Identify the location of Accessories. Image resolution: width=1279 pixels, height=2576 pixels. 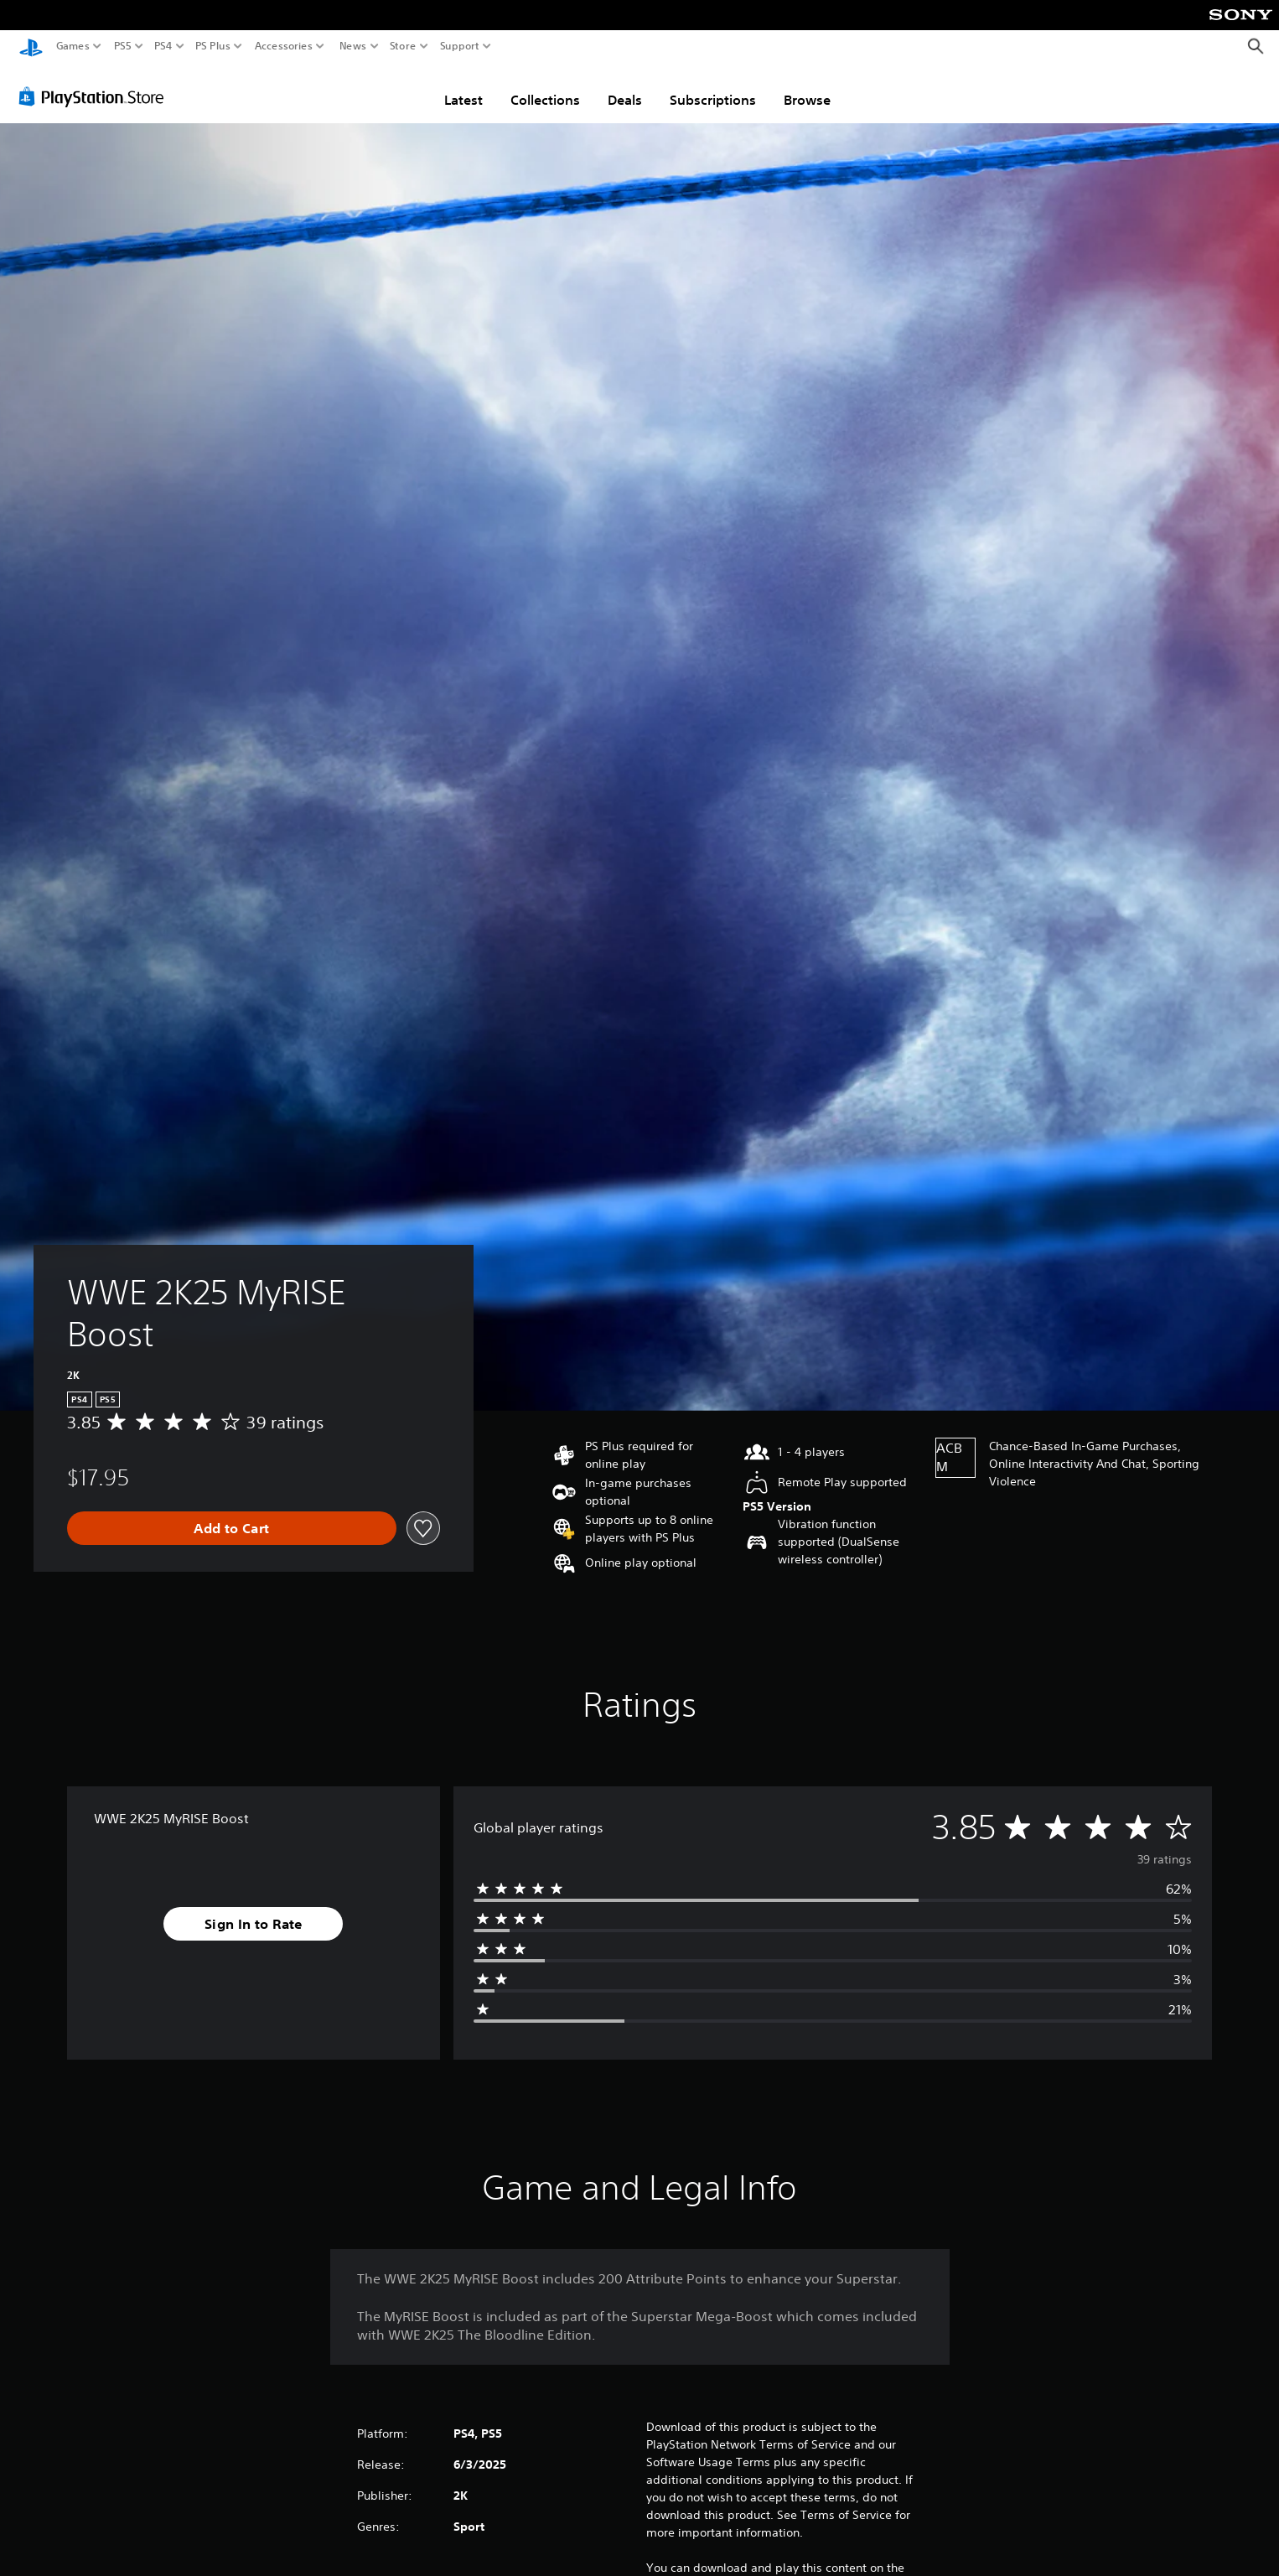
(284, 46).